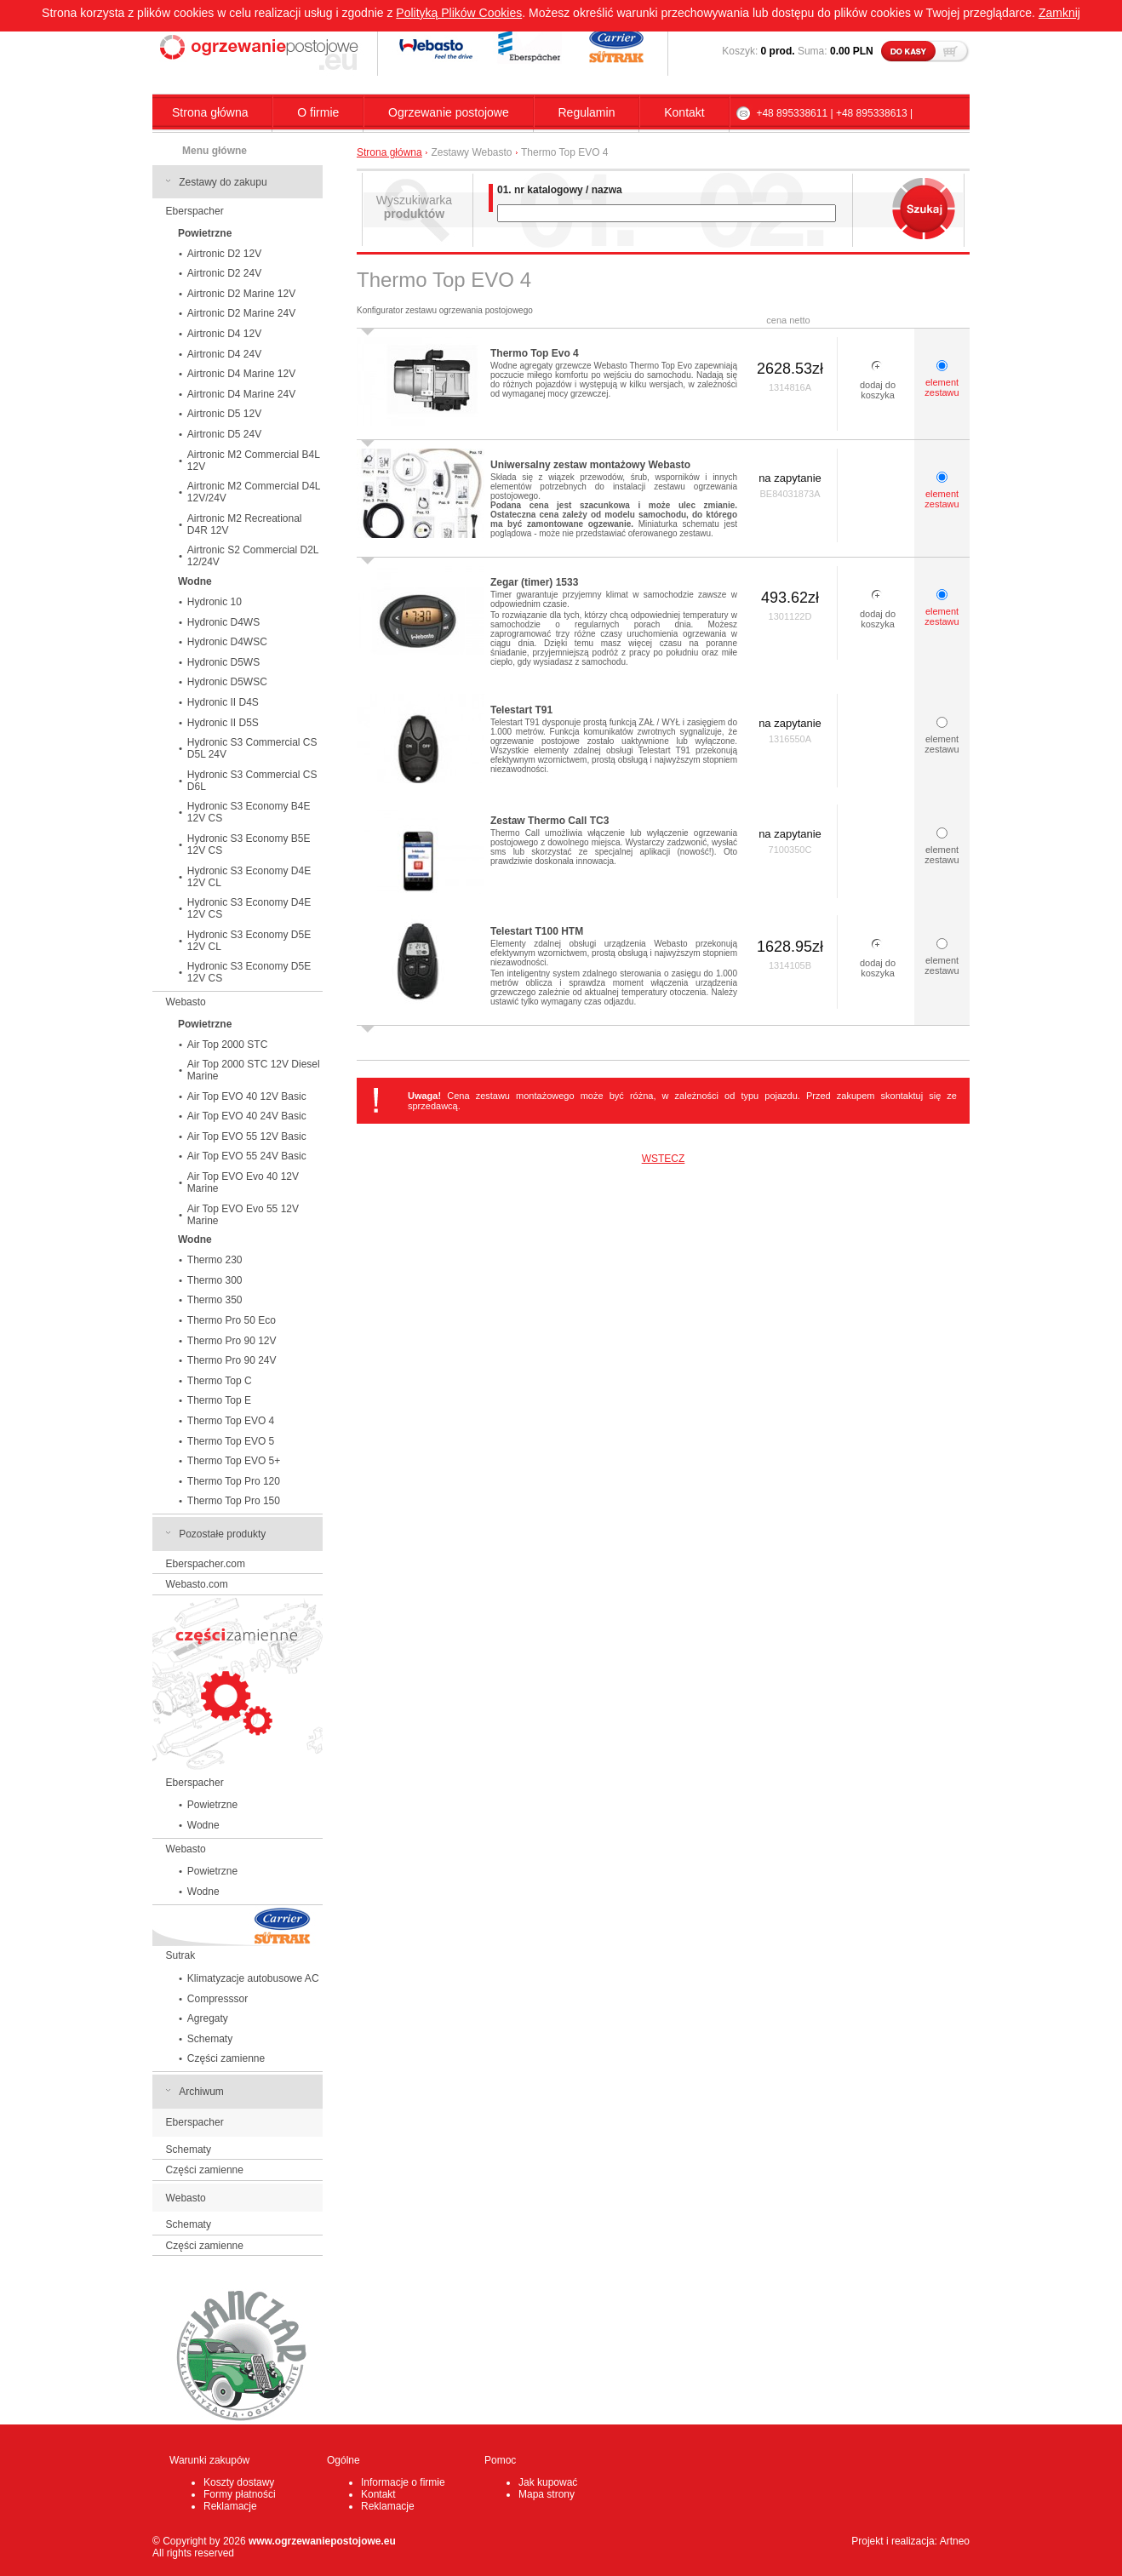  Describe the element at coordinates (197, 1584) in the screenshot. I see `Webasto.com` at that location.